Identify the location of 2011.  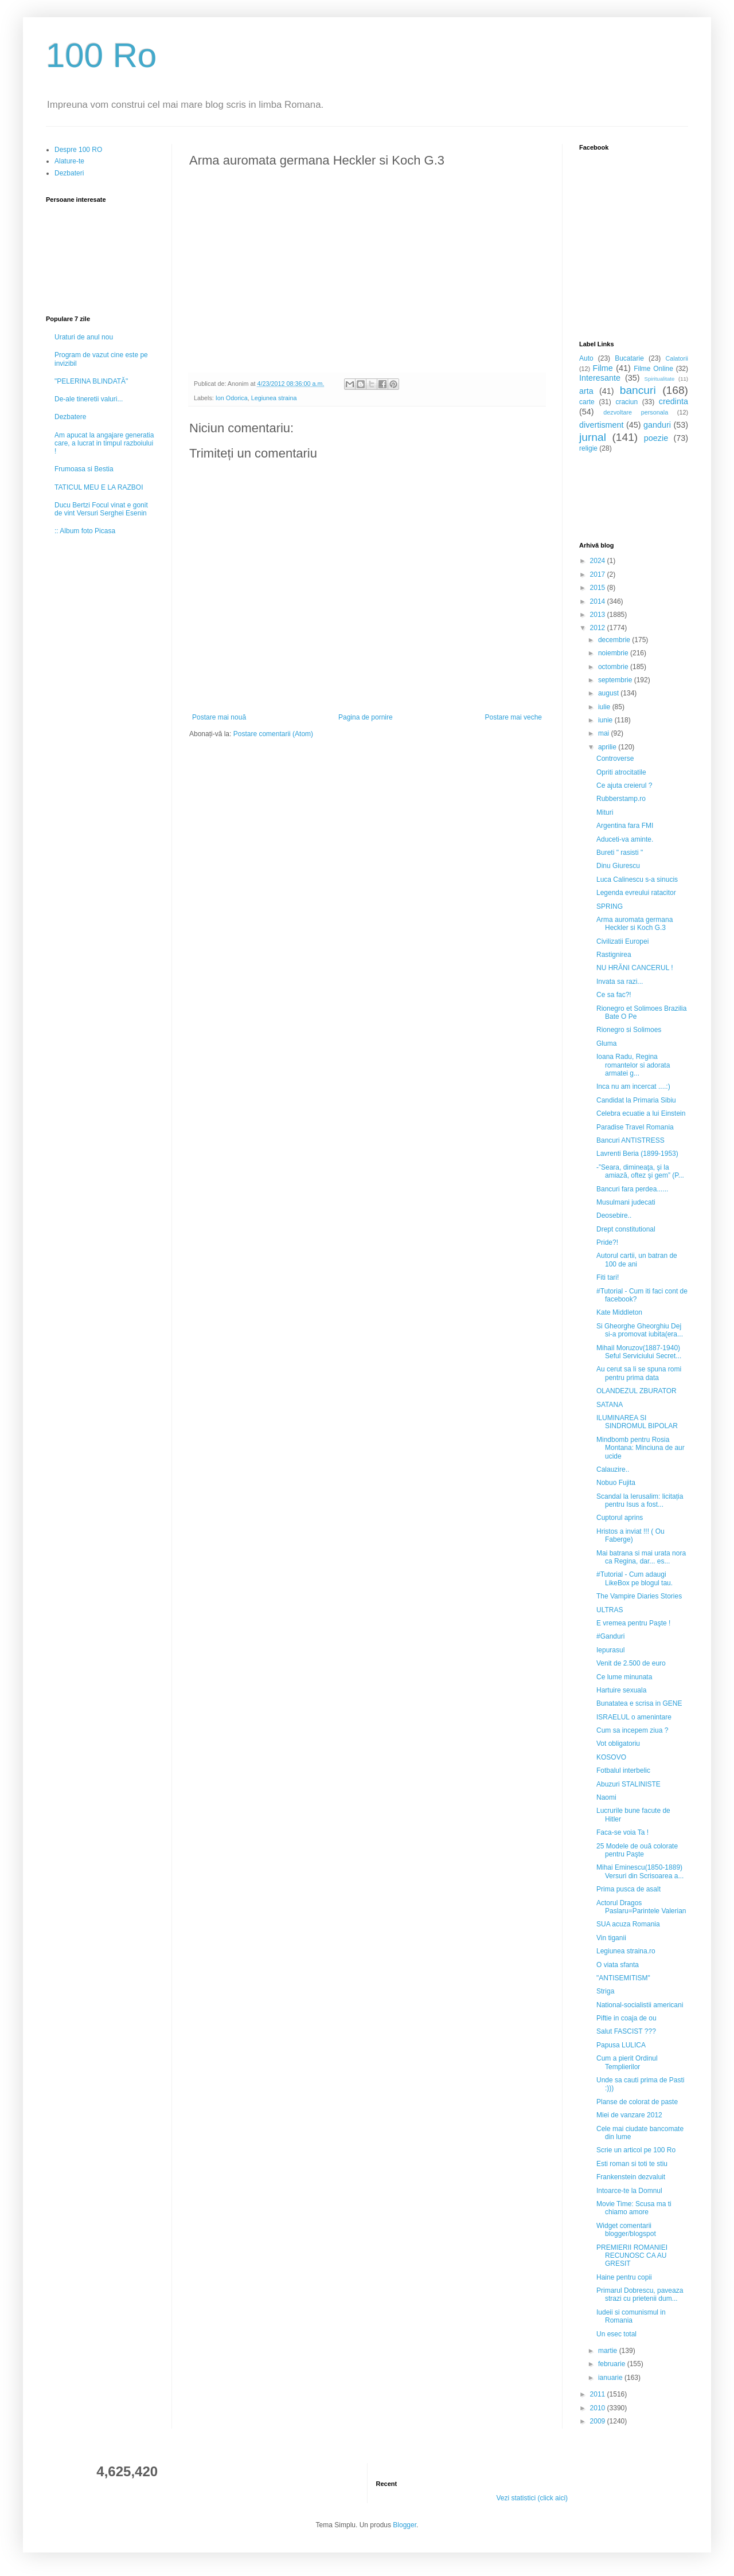
(598, 2394).